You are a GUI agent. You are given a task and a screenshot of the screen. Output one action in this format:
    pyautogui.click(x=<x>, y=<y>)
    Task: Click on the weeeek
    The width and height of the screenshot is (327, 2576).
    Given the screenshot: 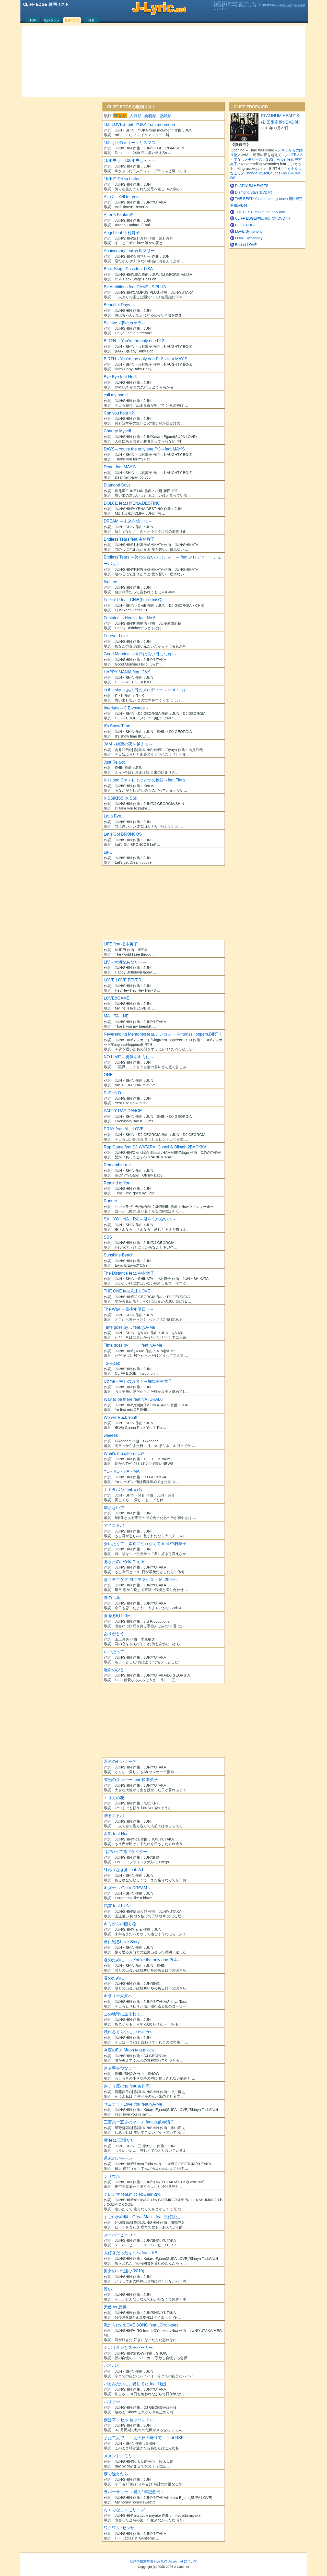 What is the action you would take?
    pyautogui.click(x=111, y=1435)
    